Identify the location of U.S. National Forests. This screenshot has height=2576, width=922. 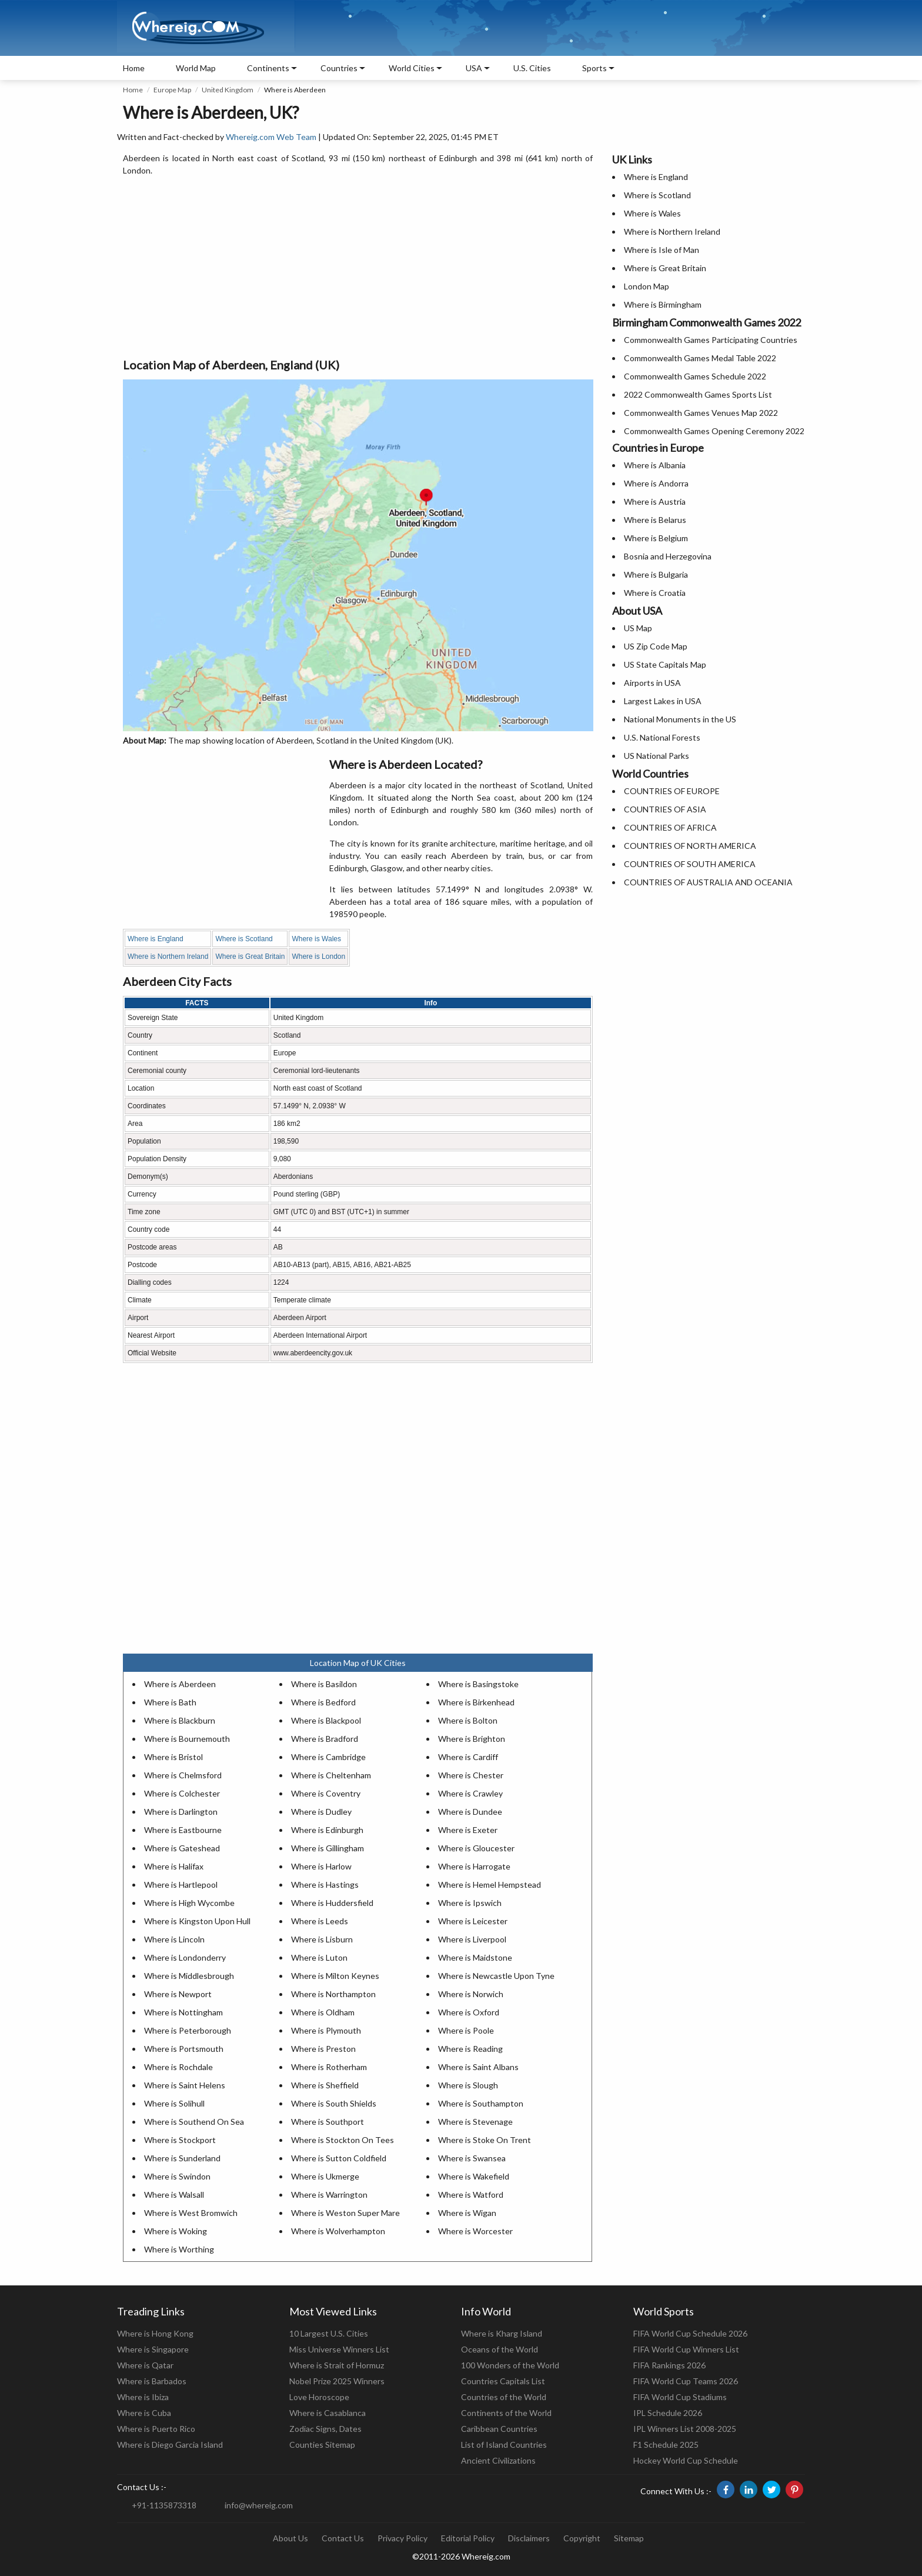
(662, 737).